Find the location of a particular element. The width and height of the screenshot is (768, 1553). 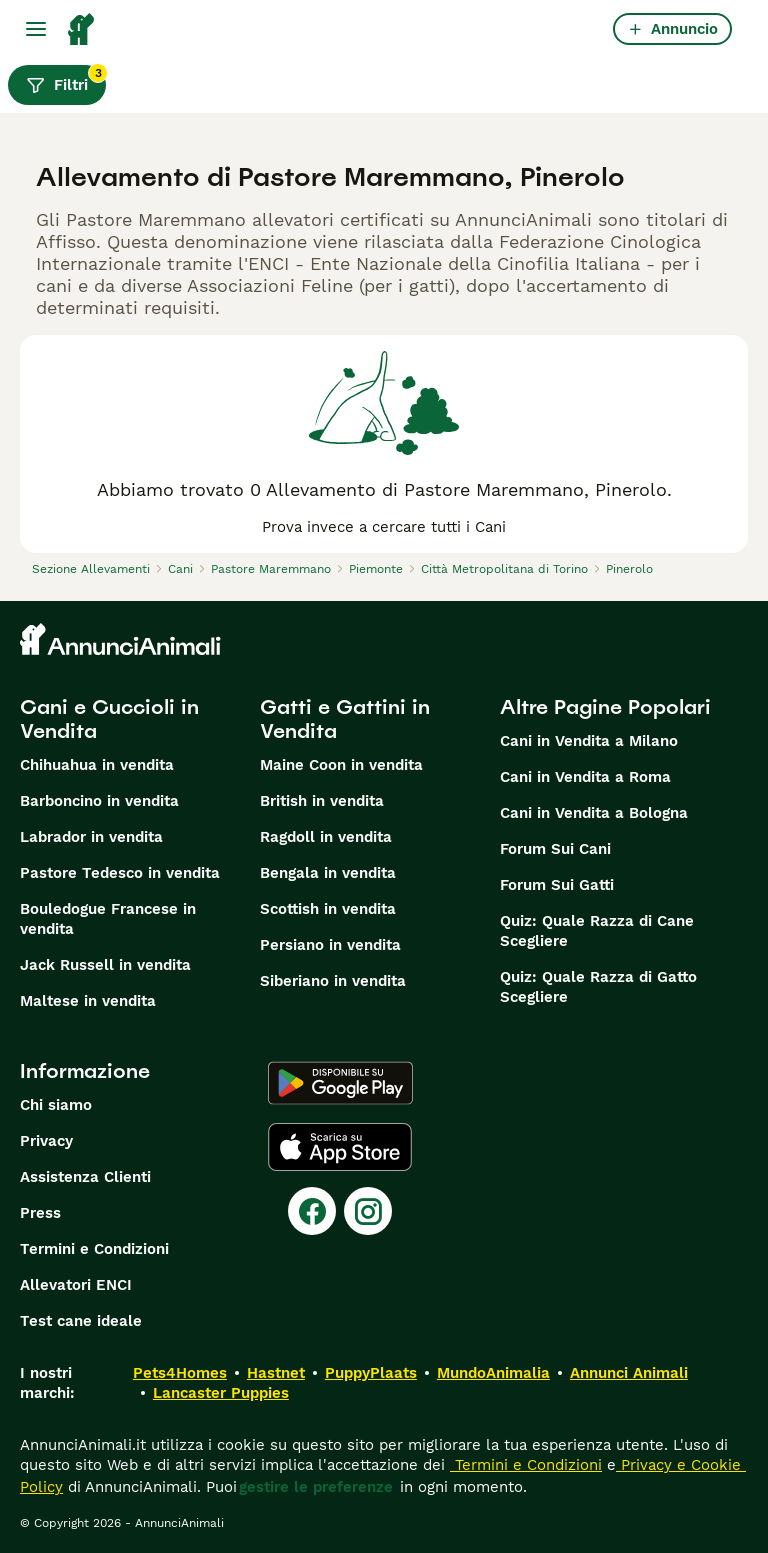

Gatti e Gattini in Vendita is located at coordinates (345, 719).